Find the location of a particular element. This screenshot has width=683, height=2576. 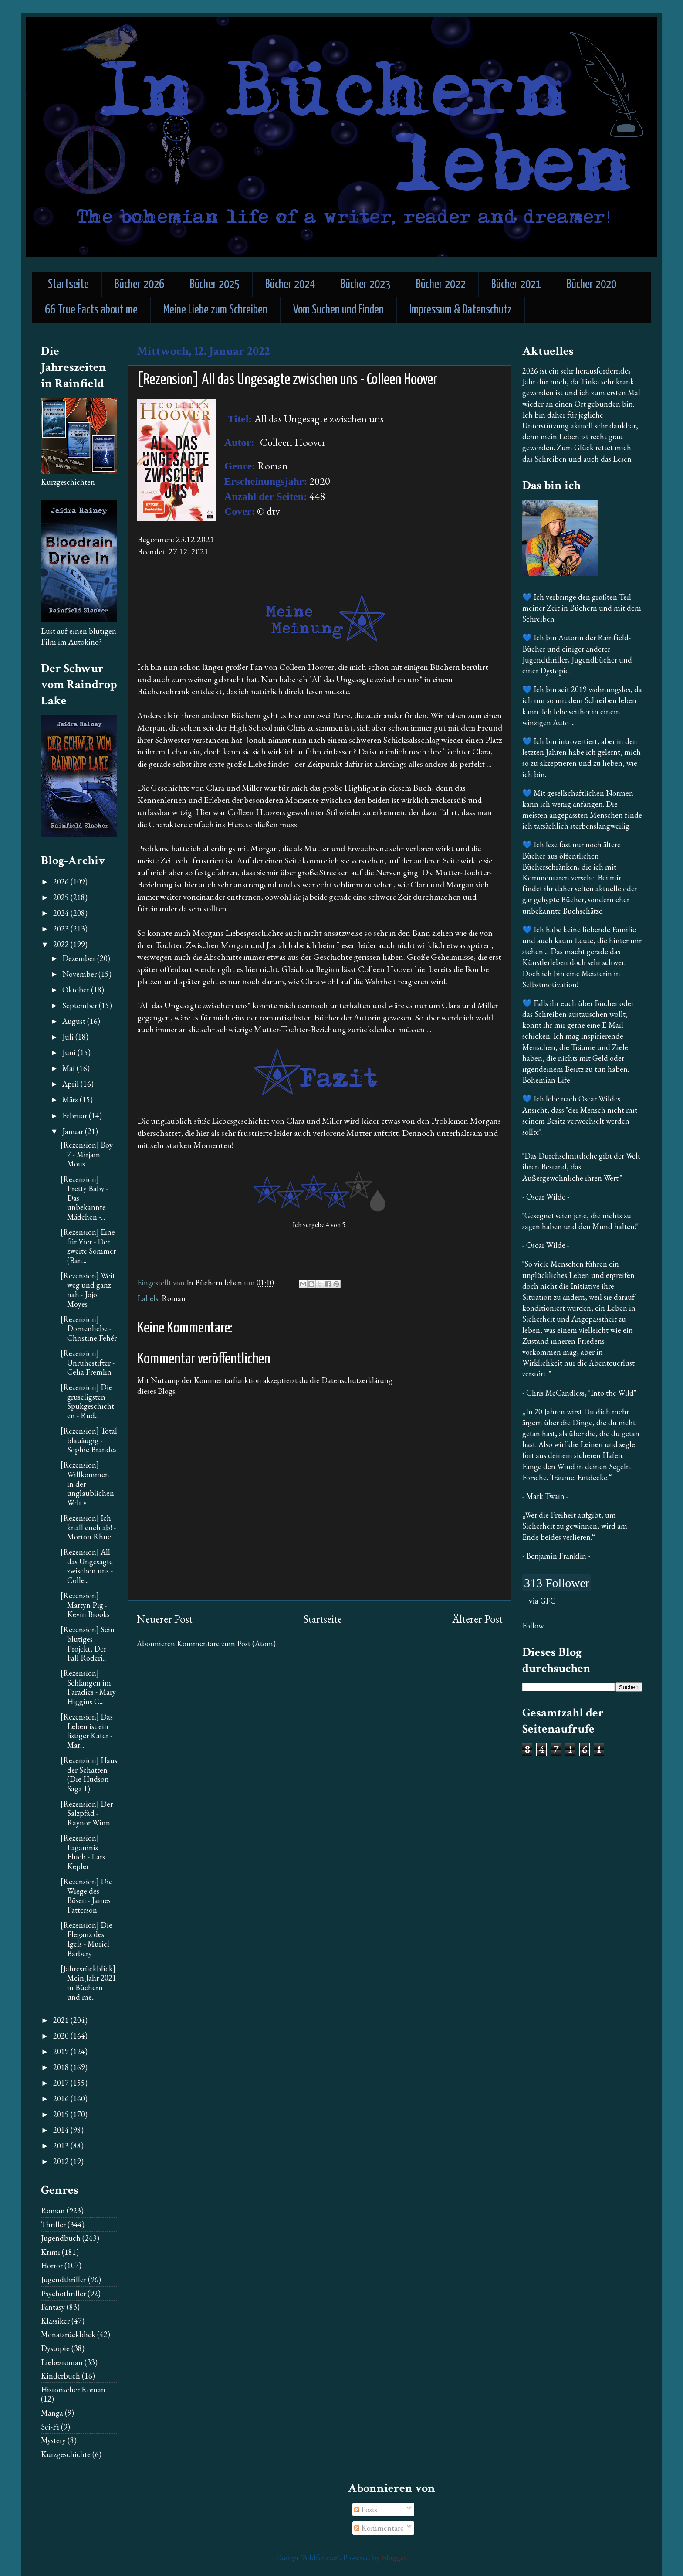

[Rezension] Das Leben ist ein listiger Kater - Mar... is located at coordinates (87, 1731).